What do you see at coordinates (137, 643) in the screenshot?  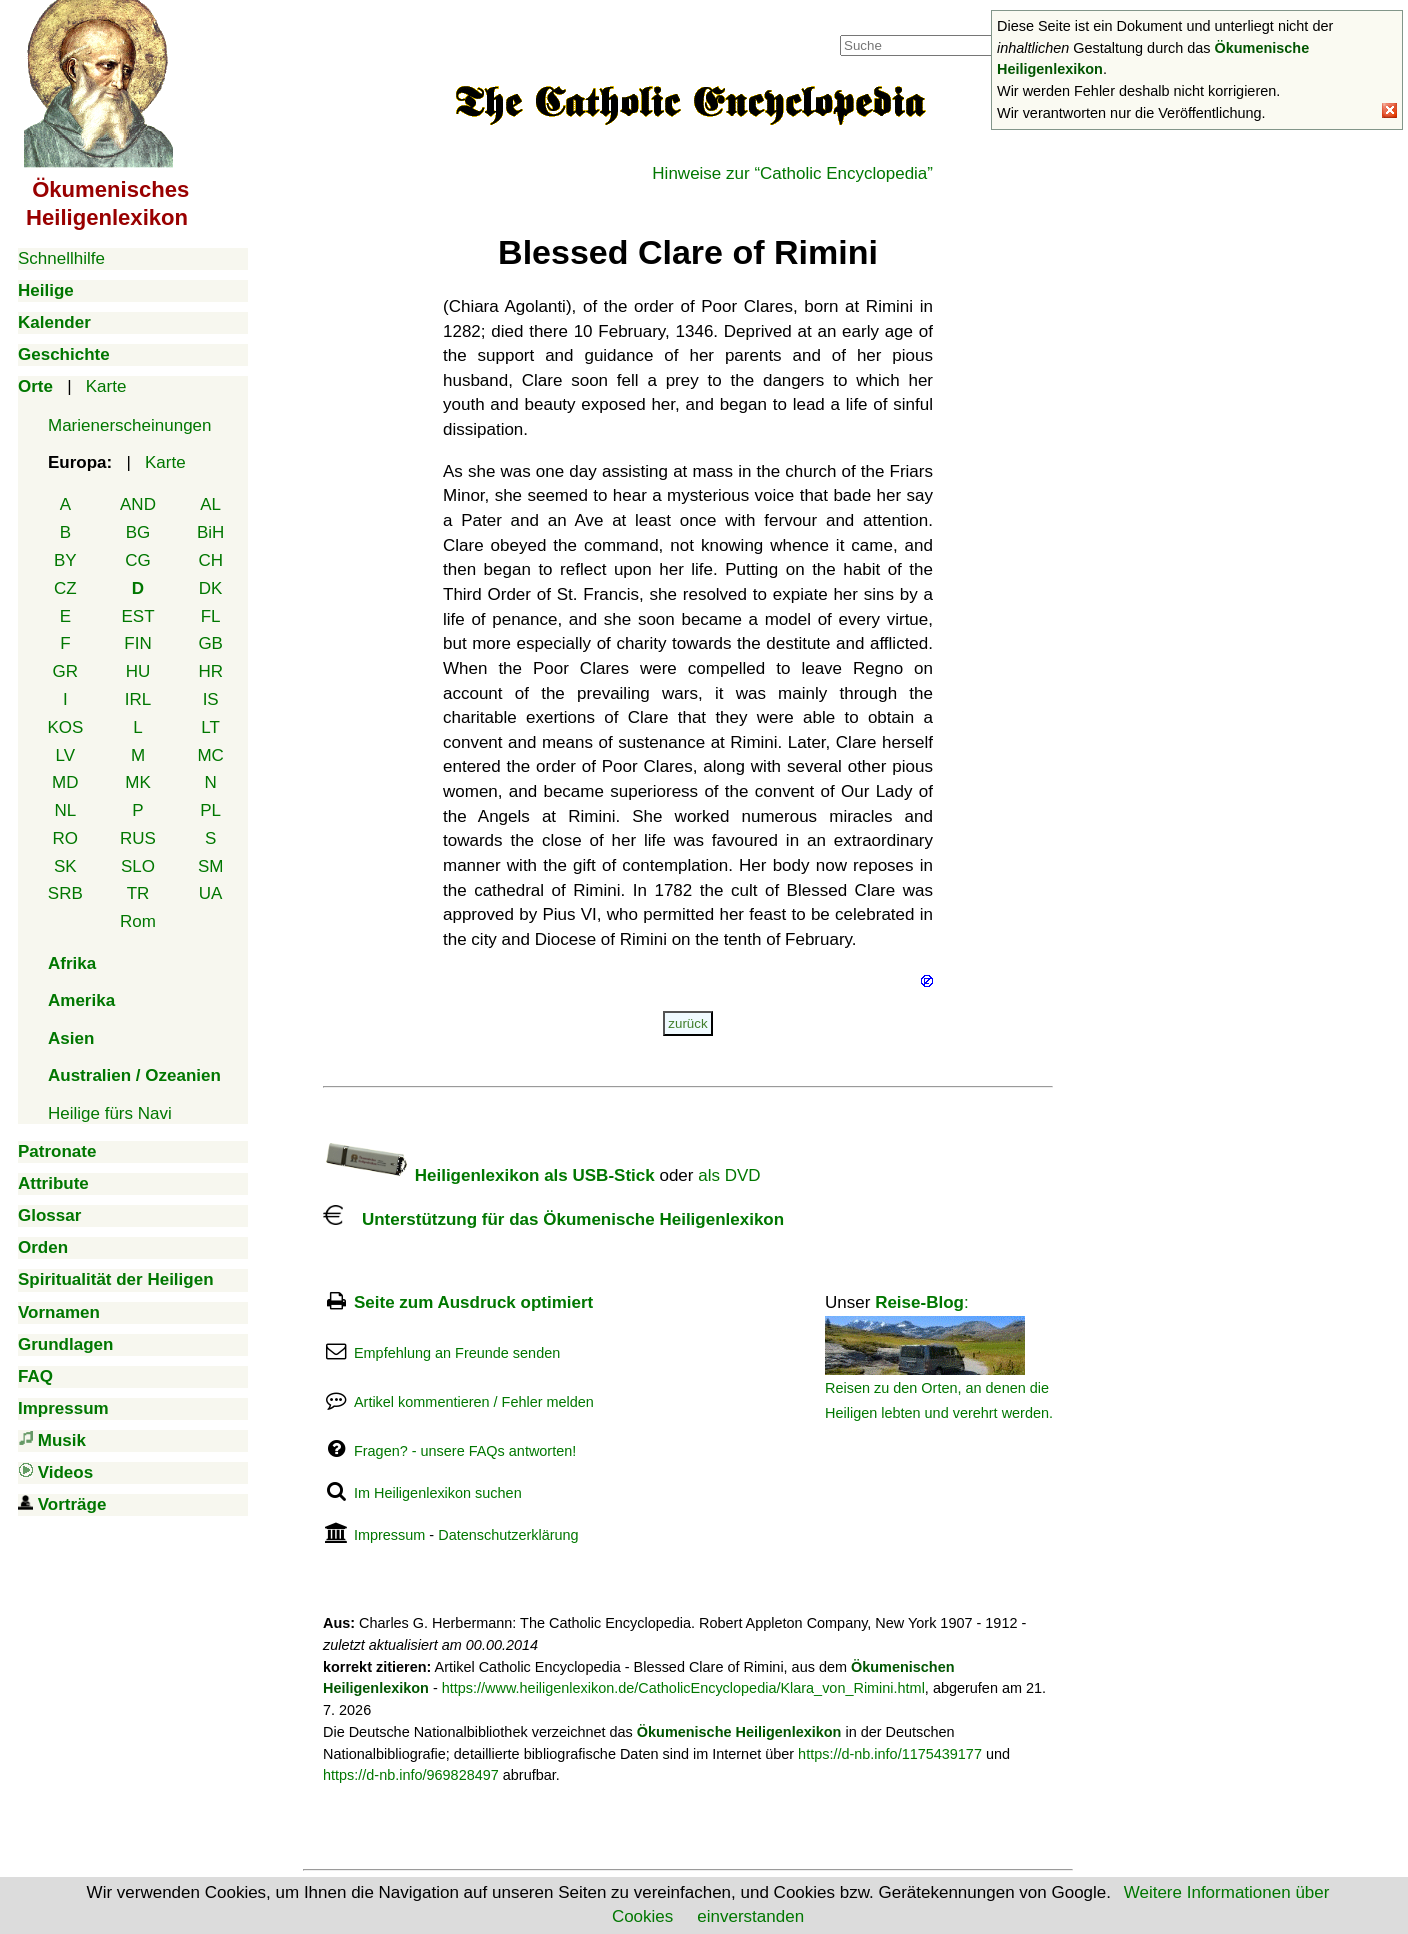 I see `FIN` at bounding box center [137, 643].